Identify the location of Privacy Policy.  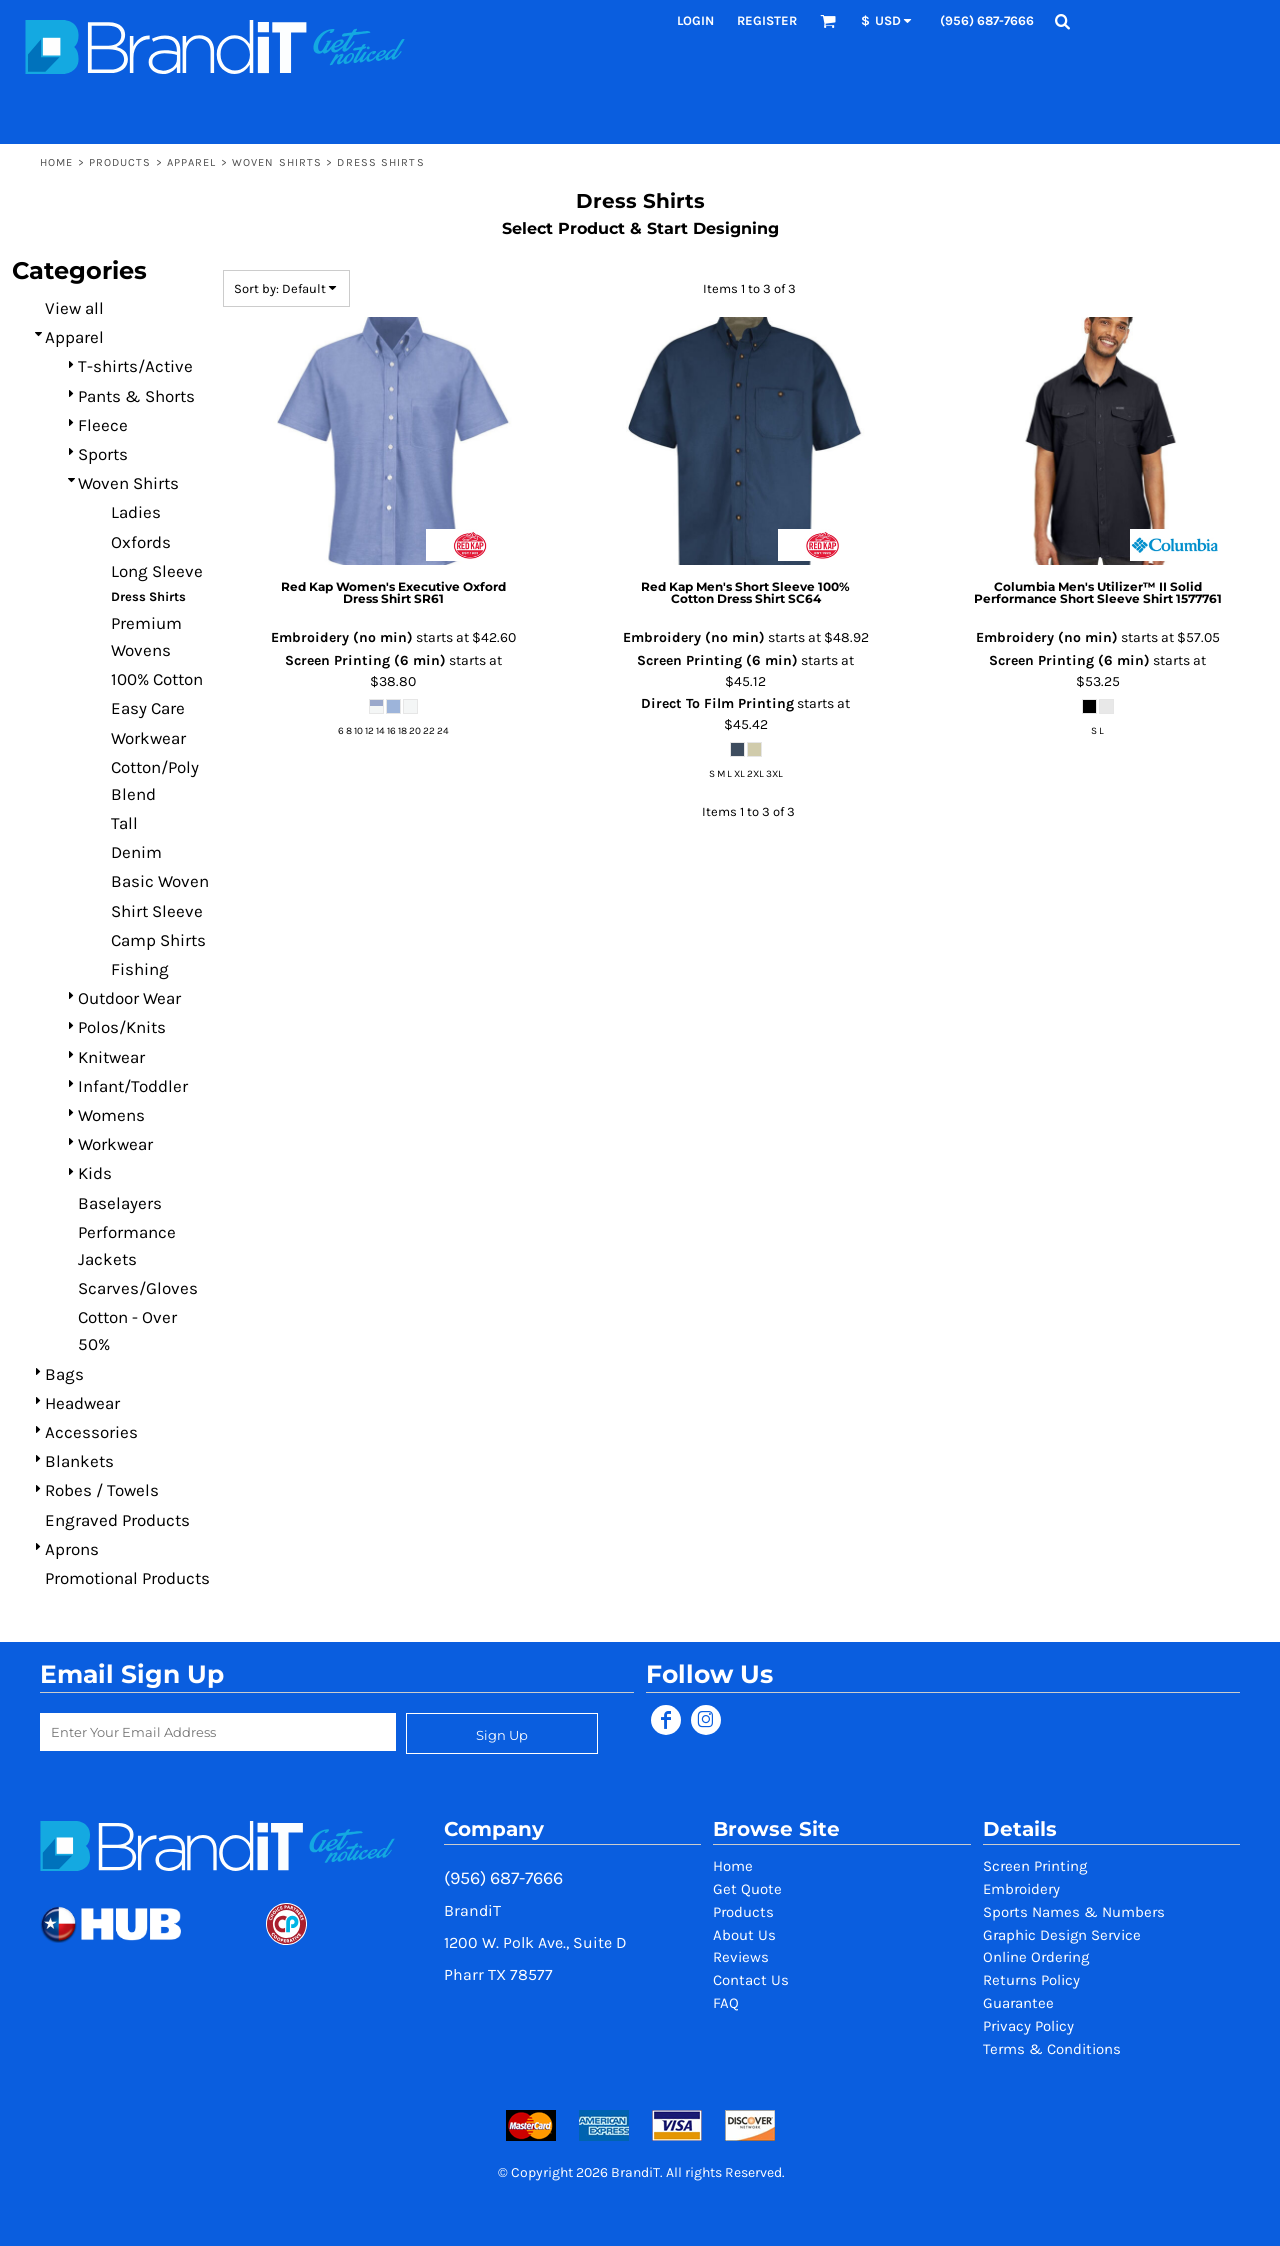
(1028, 2026).